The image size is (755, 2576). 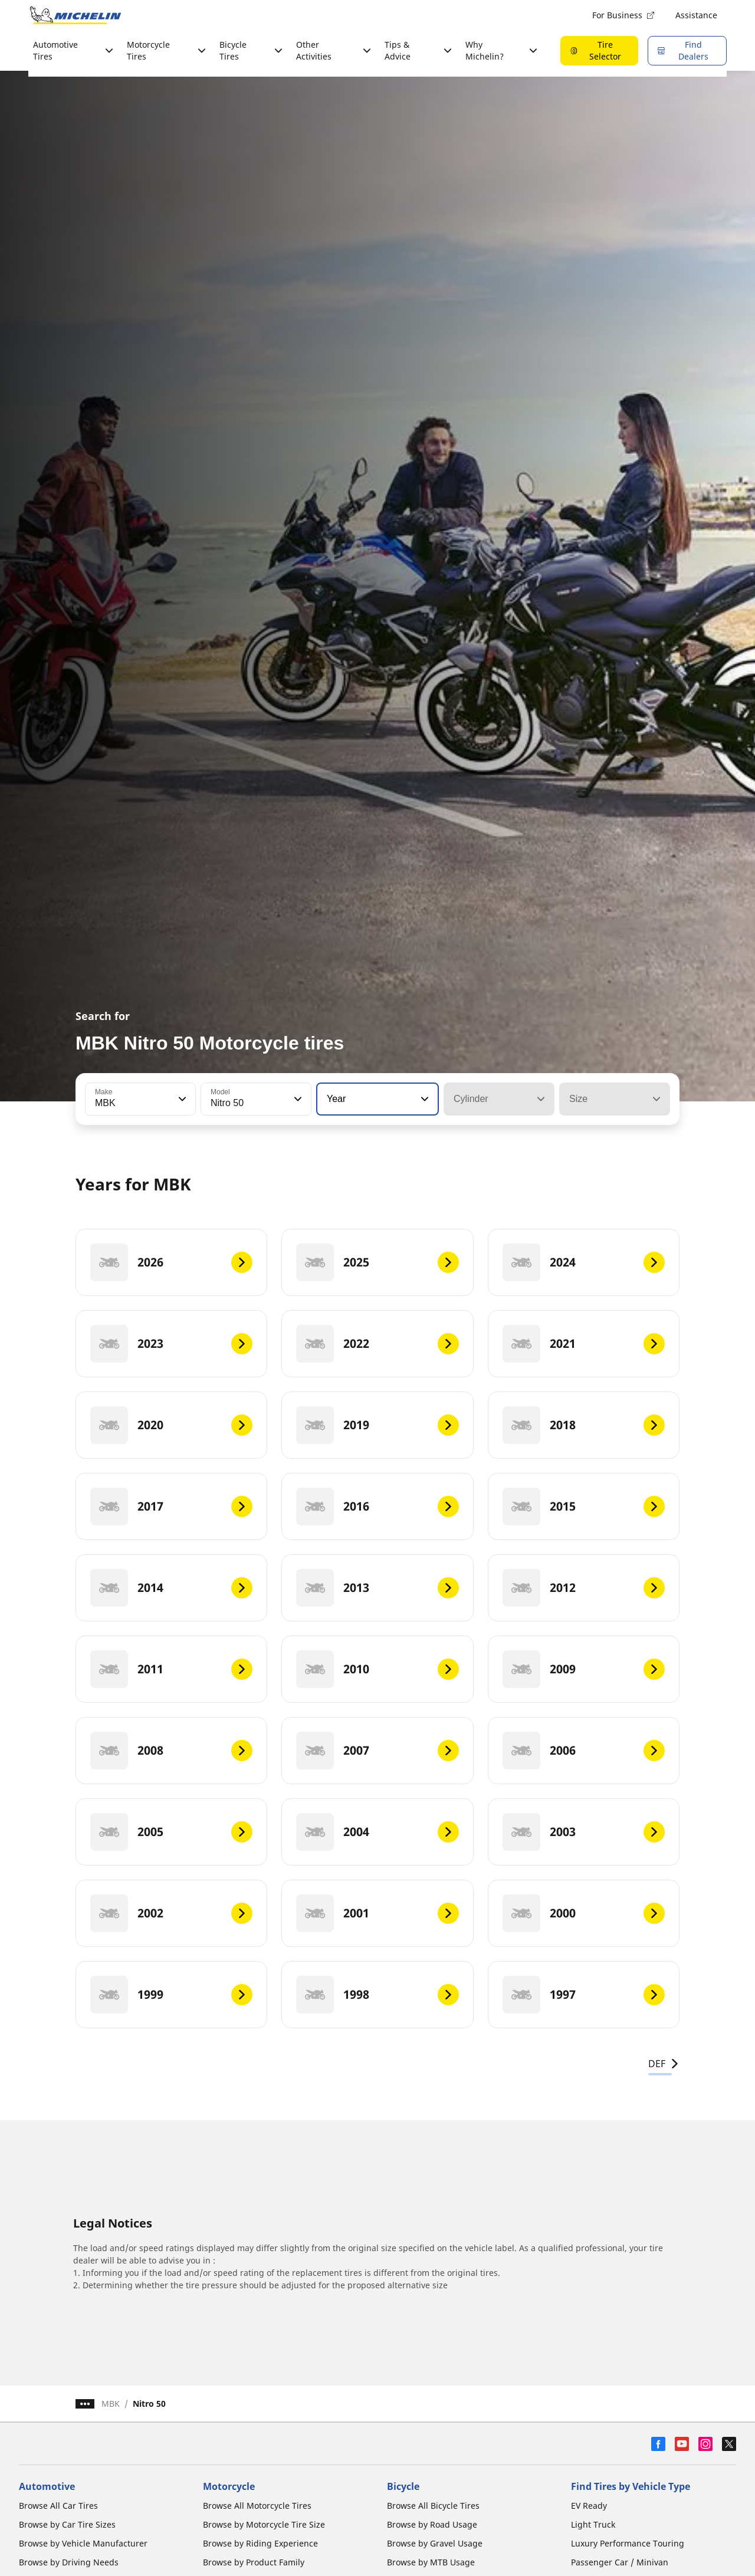 I want to click on [2007], so click(x=377, y=1750).